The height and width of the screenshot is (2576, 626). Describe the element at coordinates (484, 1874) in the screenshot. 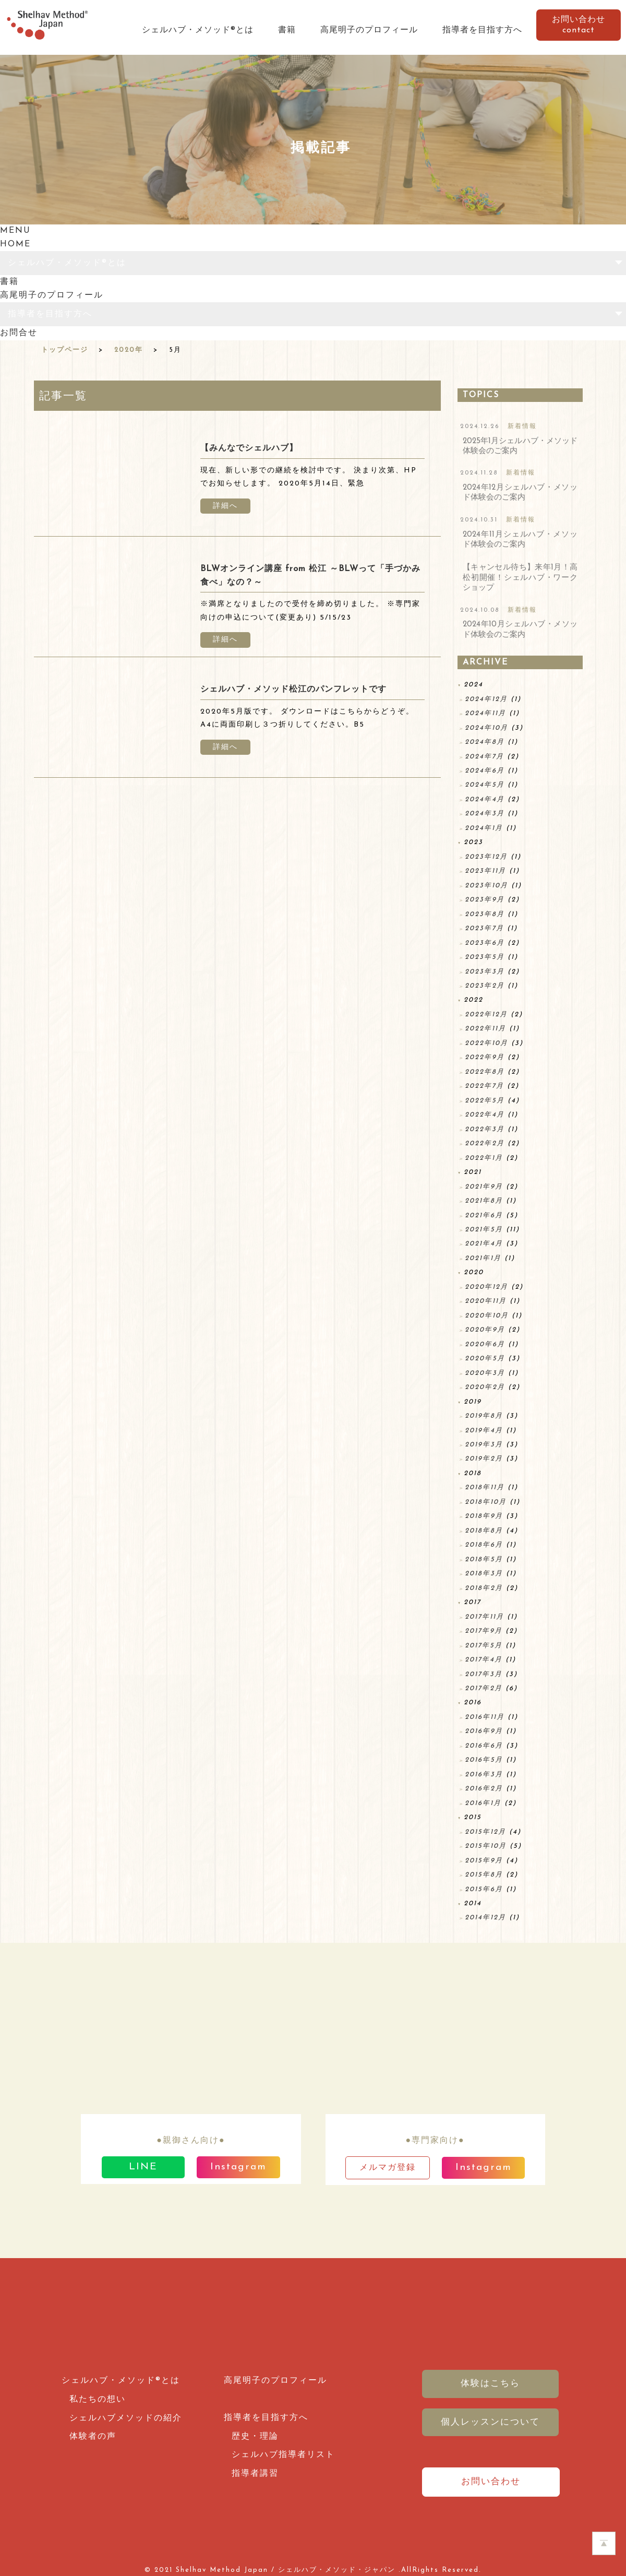

I see `2015年8月` at that location.